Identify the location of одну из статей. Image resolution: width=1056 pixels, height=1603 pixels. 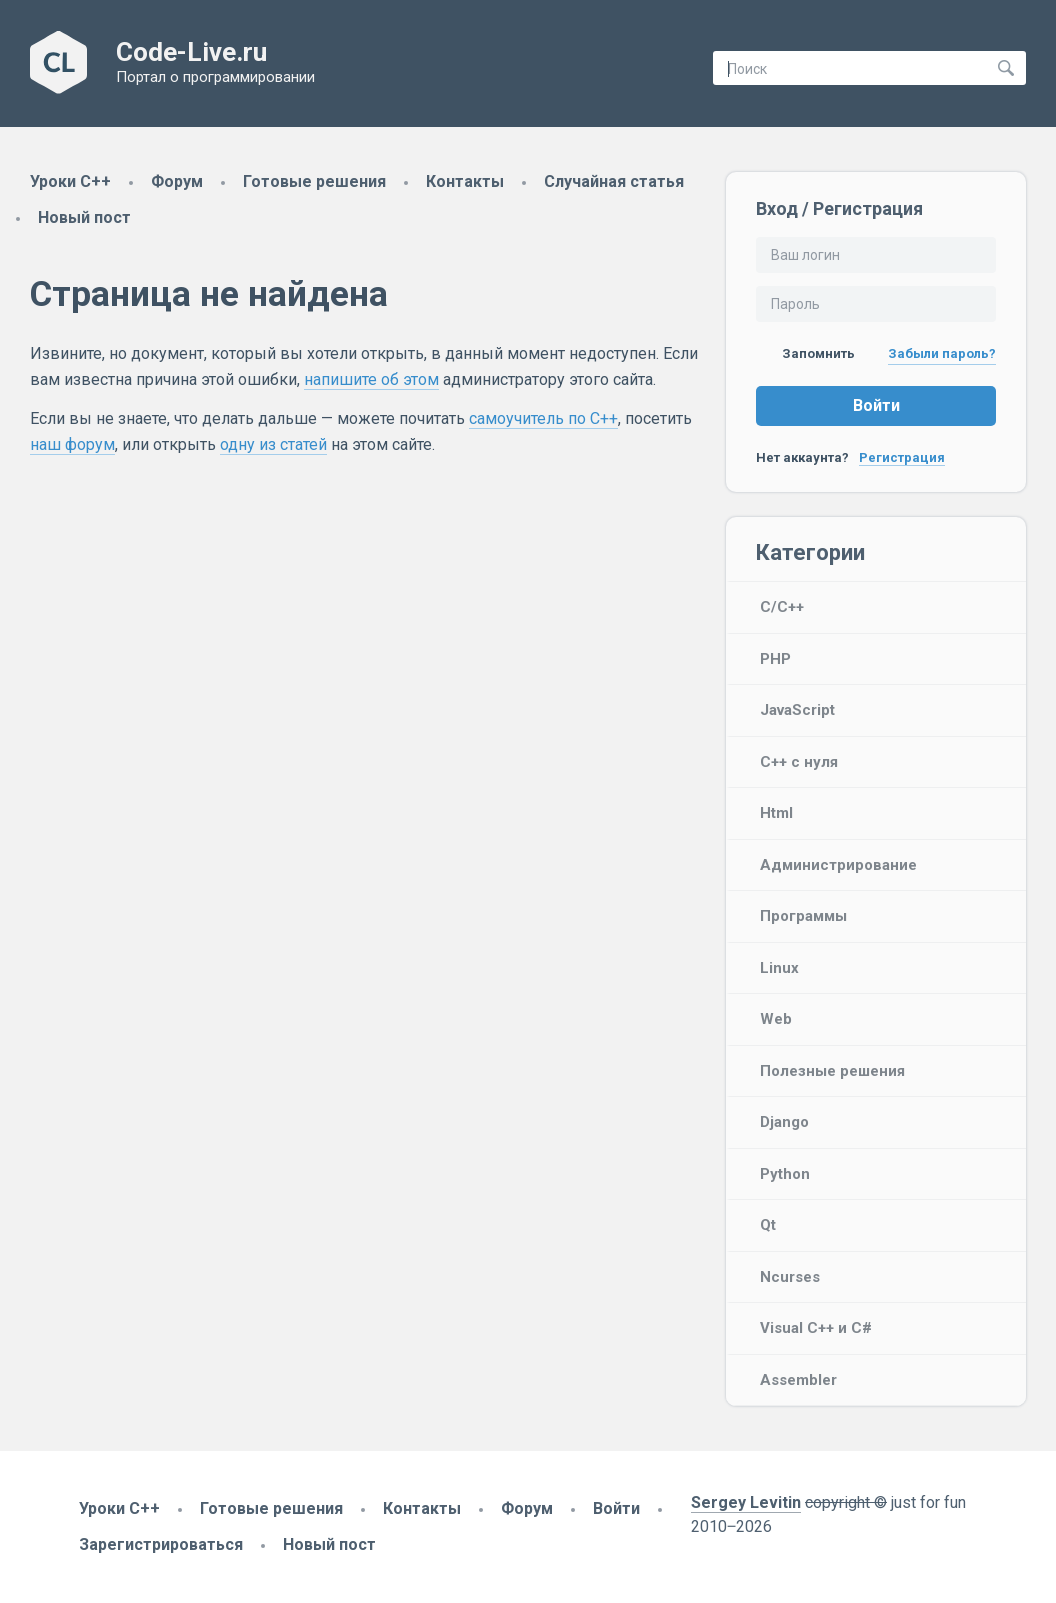
(273, 444).